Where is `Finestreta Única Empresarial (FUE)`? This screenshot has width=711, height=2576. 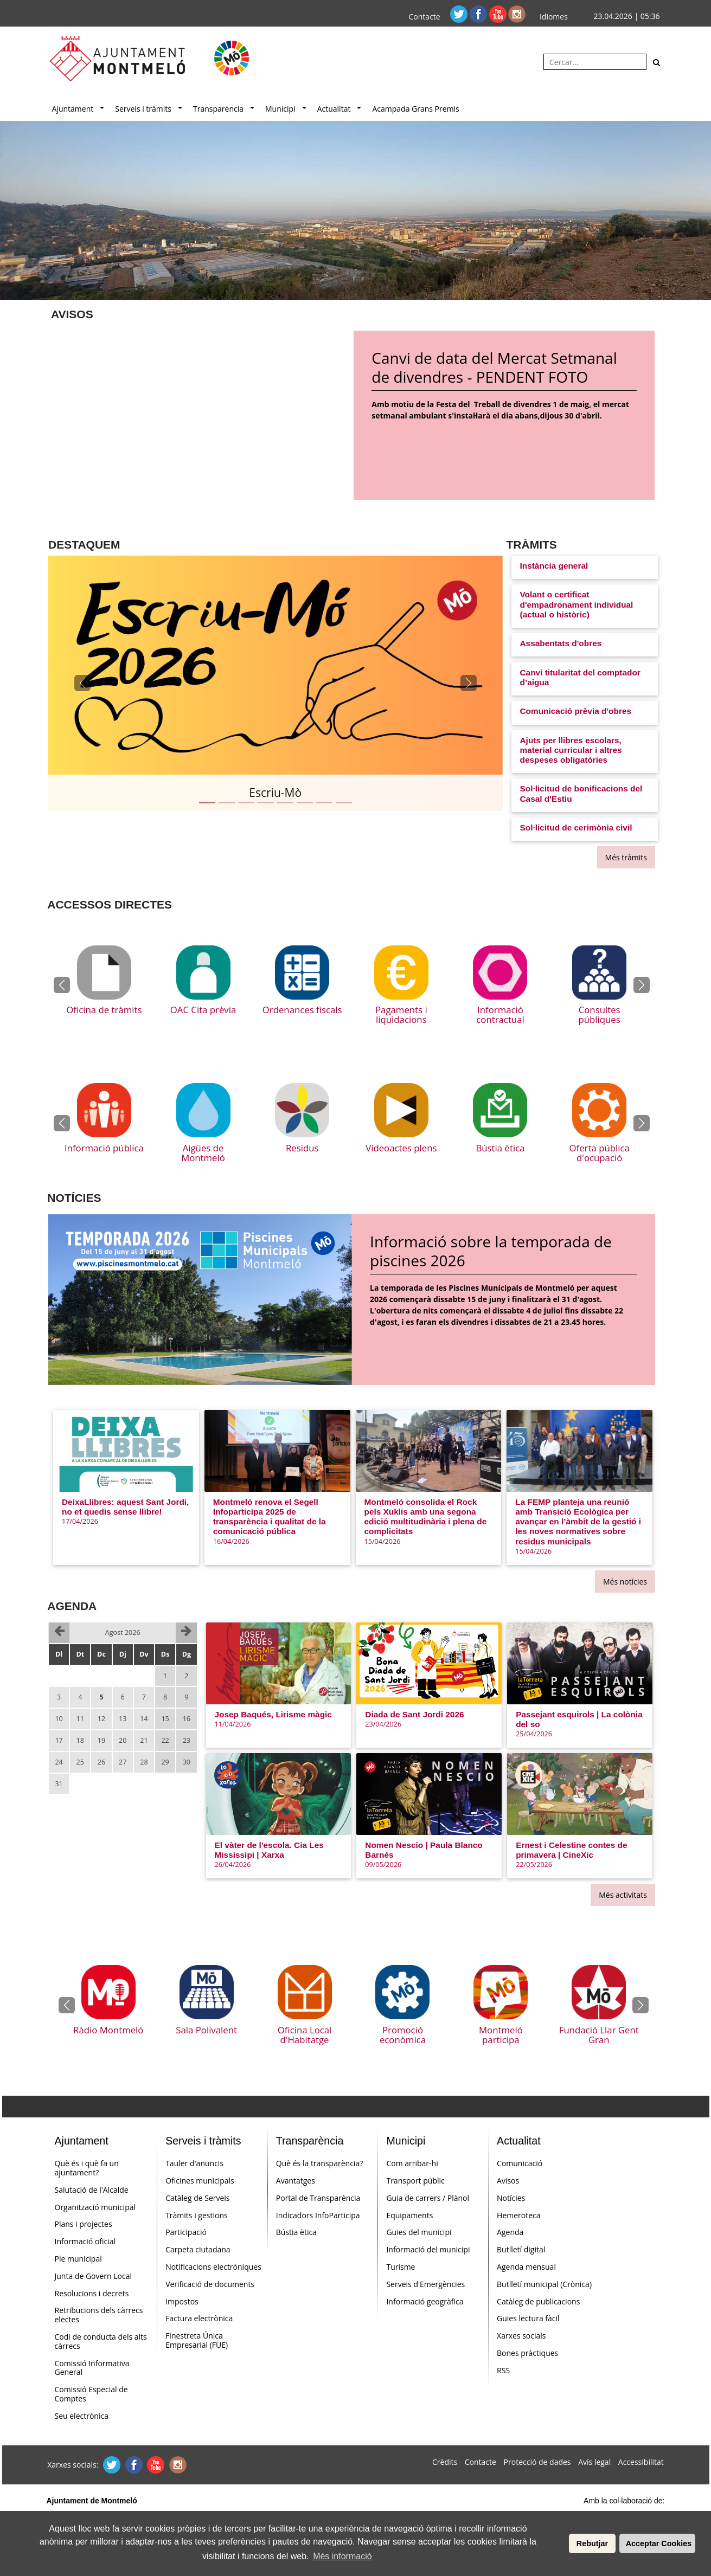
Finestreta Única Empresarial (FUE) is located at coordinates (196, 2340).